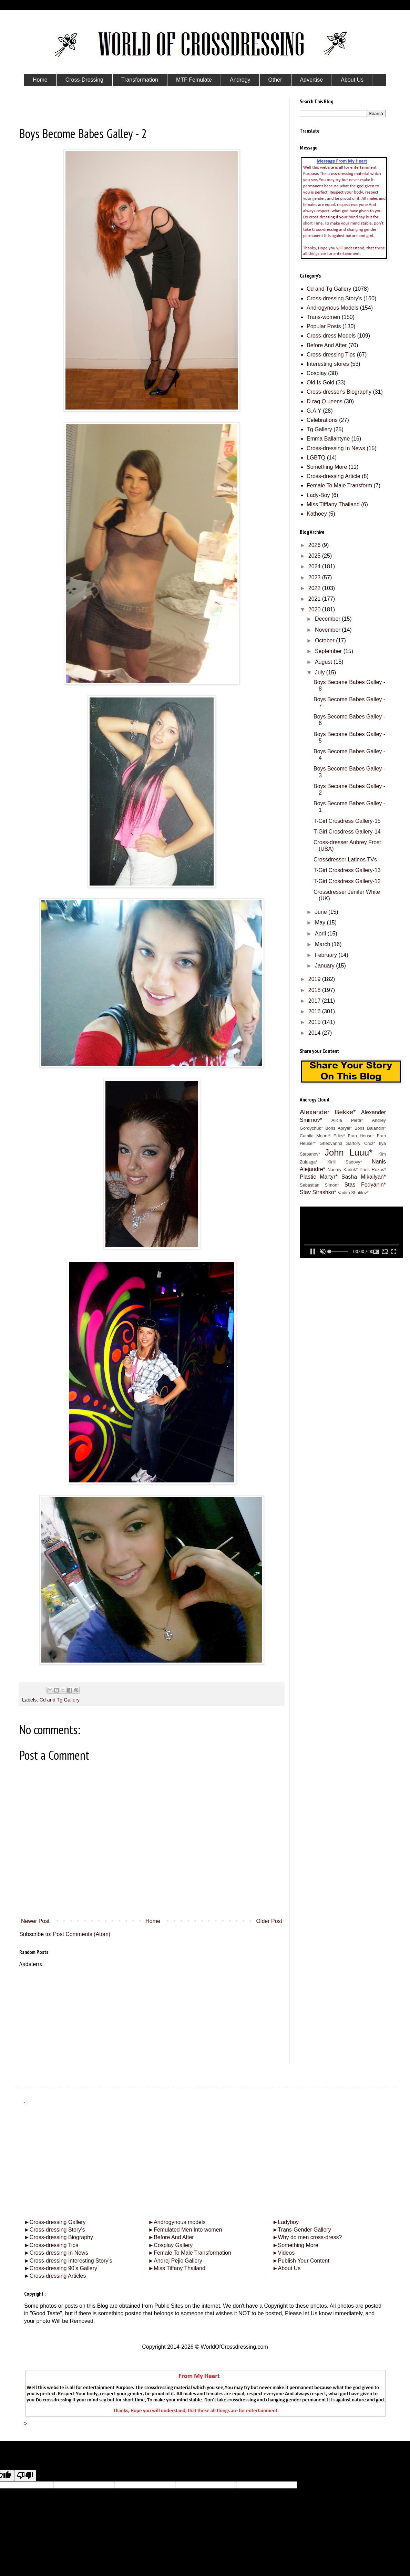 This screenshot has width=410, height=2576. What do you see at coordinates (315, 577) in the screenshot?
I see `2023` at bounding box center [315, 577].